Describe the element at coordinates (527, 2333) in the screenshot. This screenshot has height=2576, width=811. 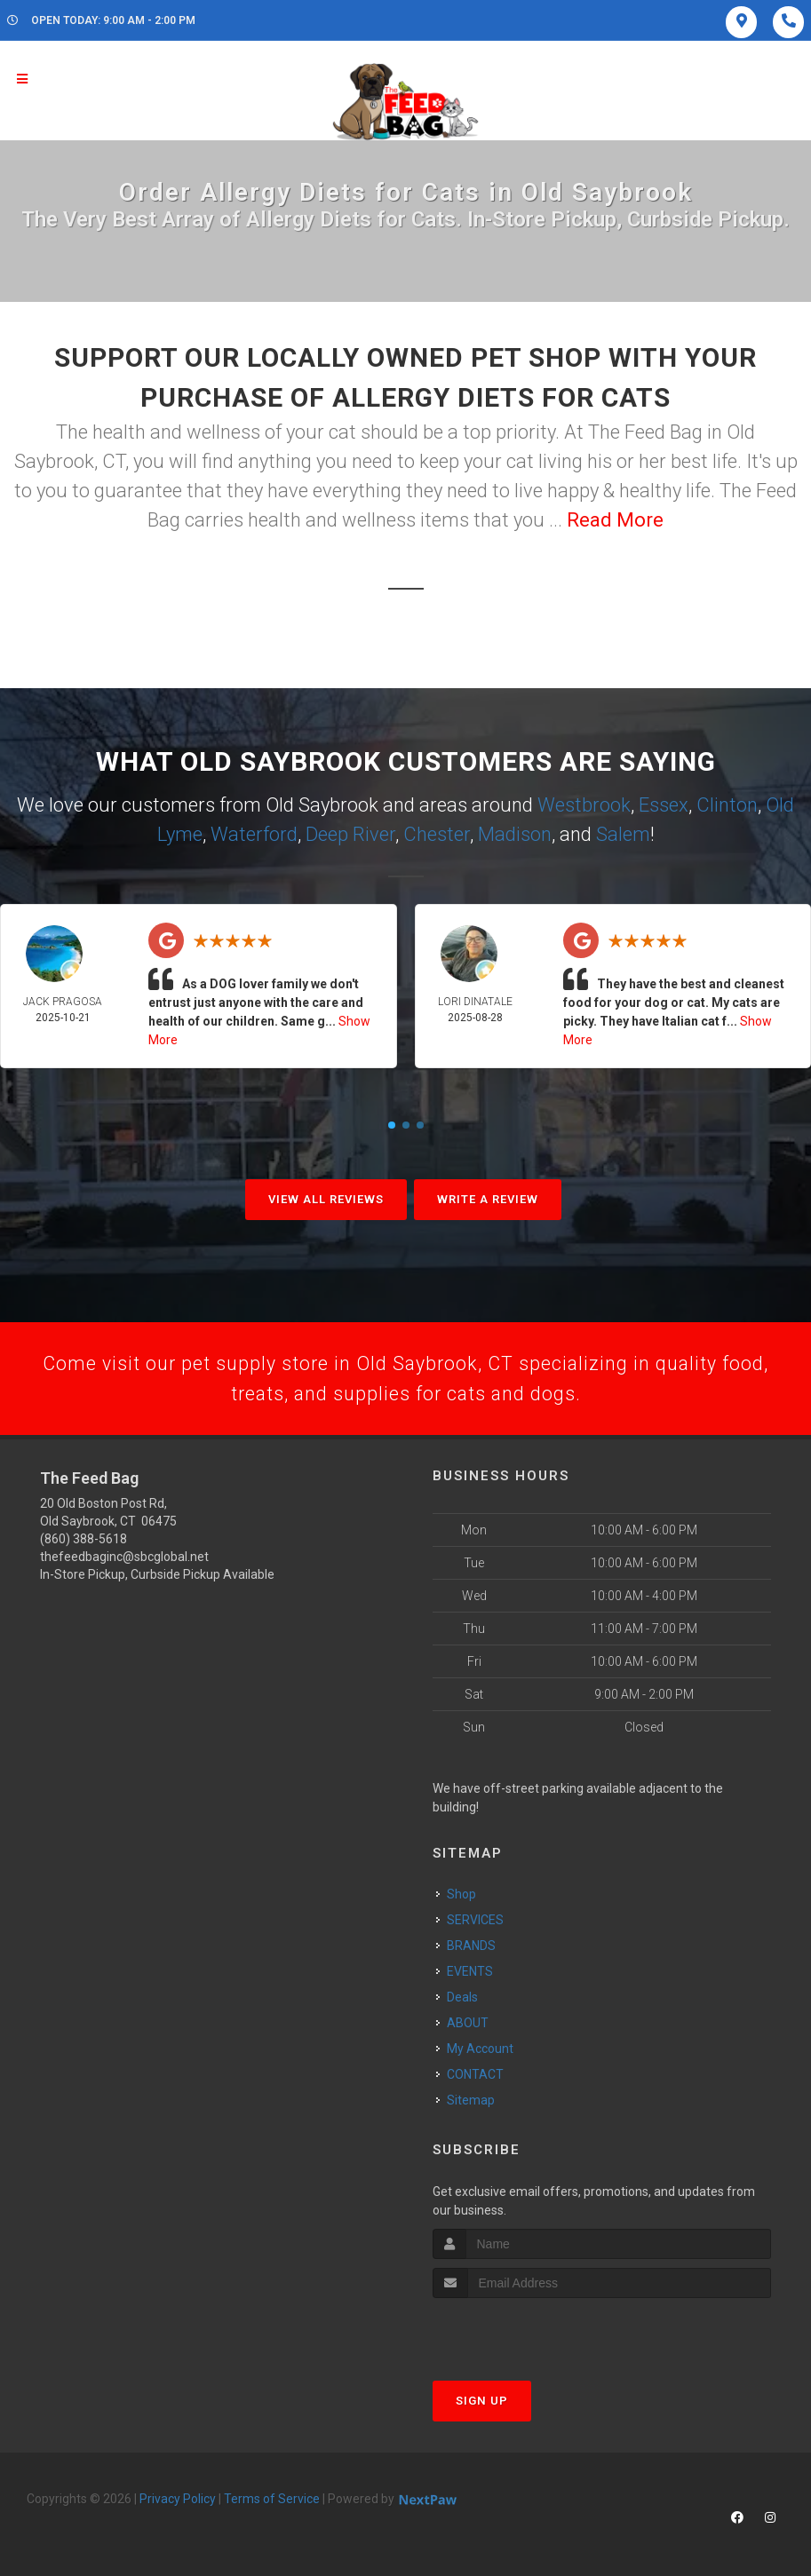
I see `[presentation]` at that location.